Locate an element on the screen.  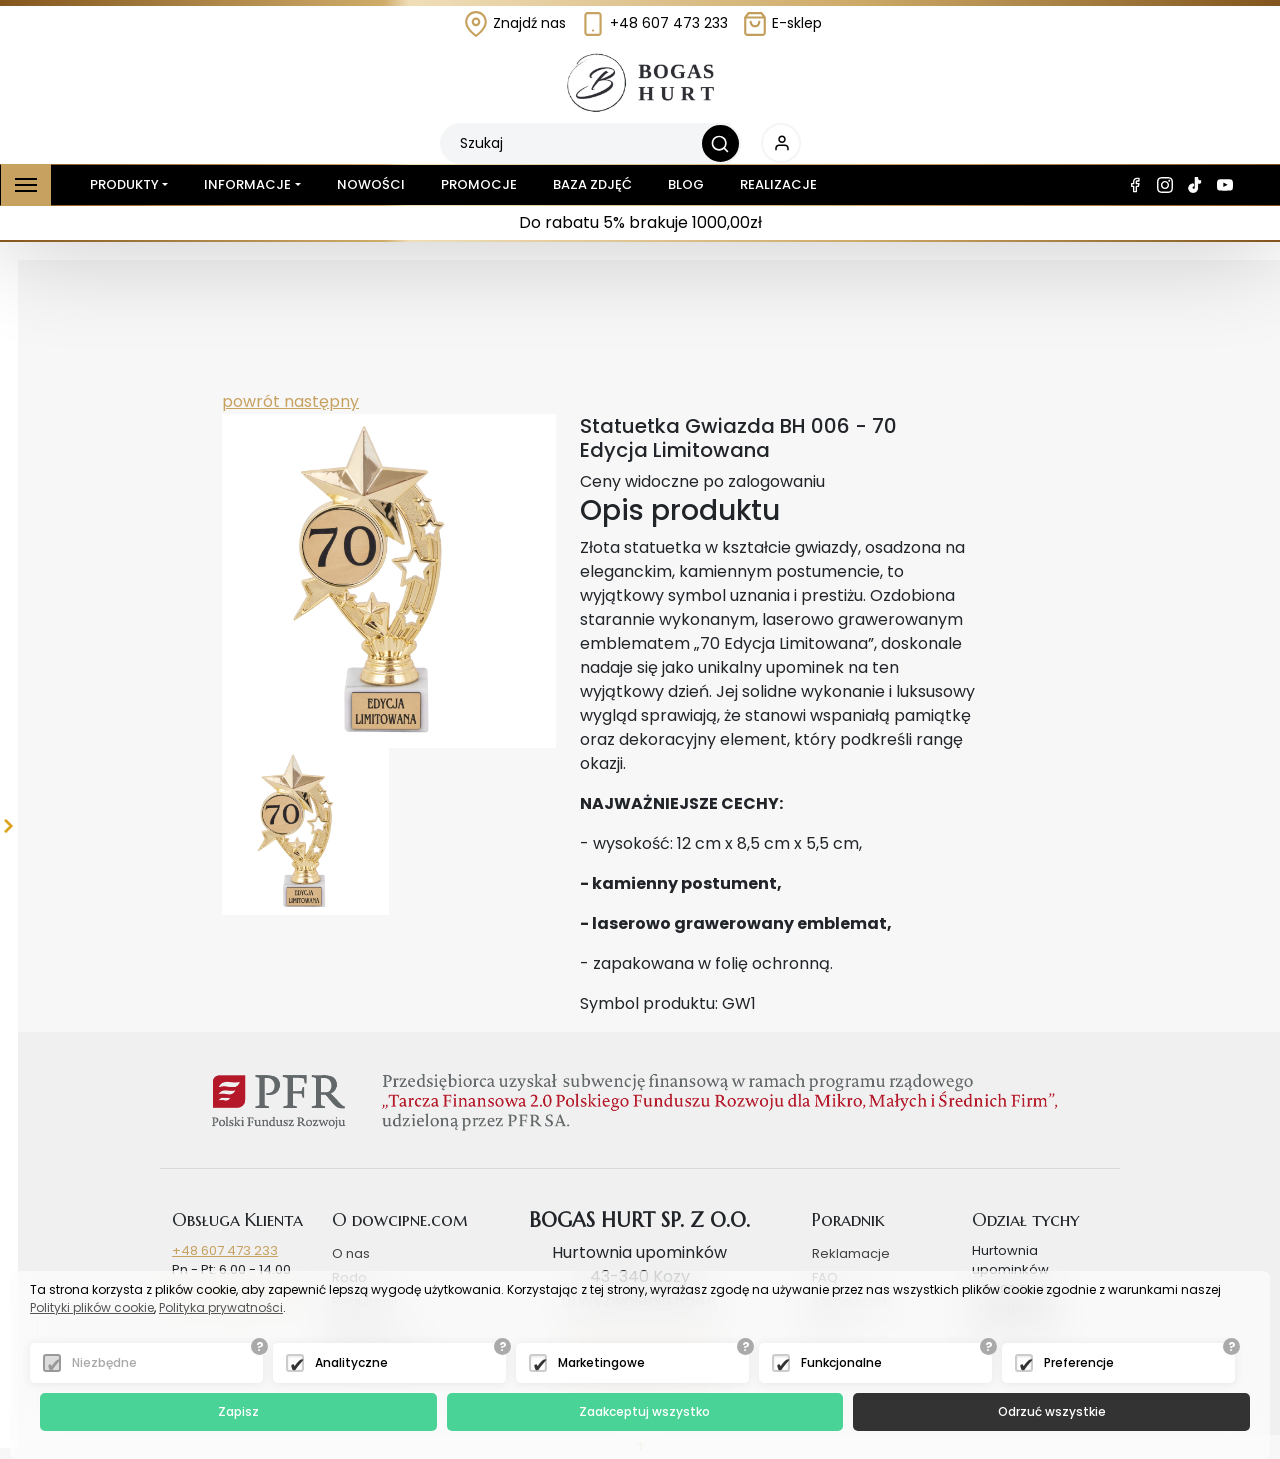
Realizacje is located at coordinates (778, 184).